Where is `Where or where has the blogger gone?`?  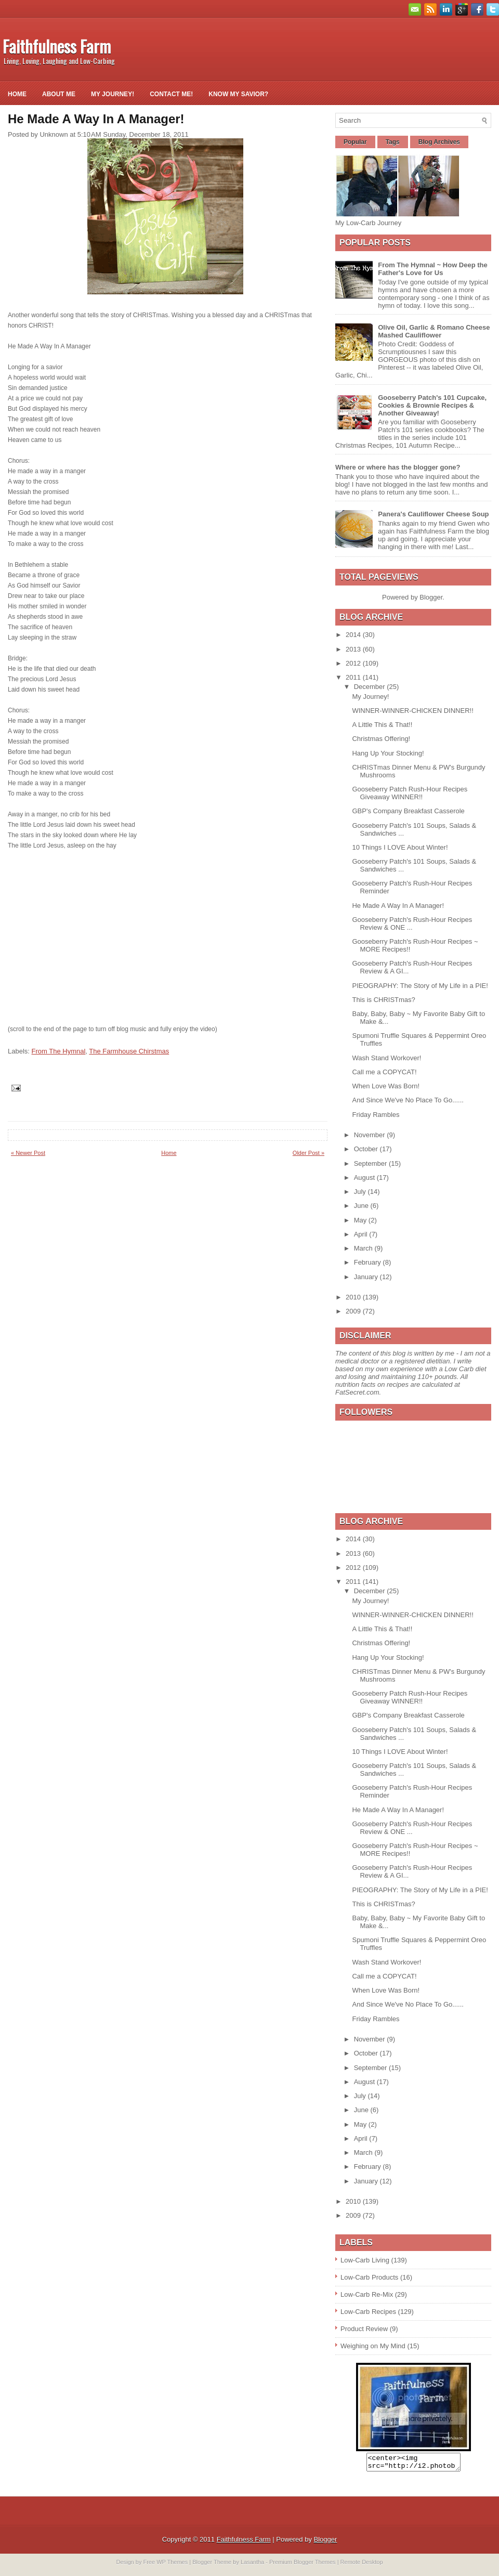 Where or where has the blogger gone? is located at coordinates (398, 467).